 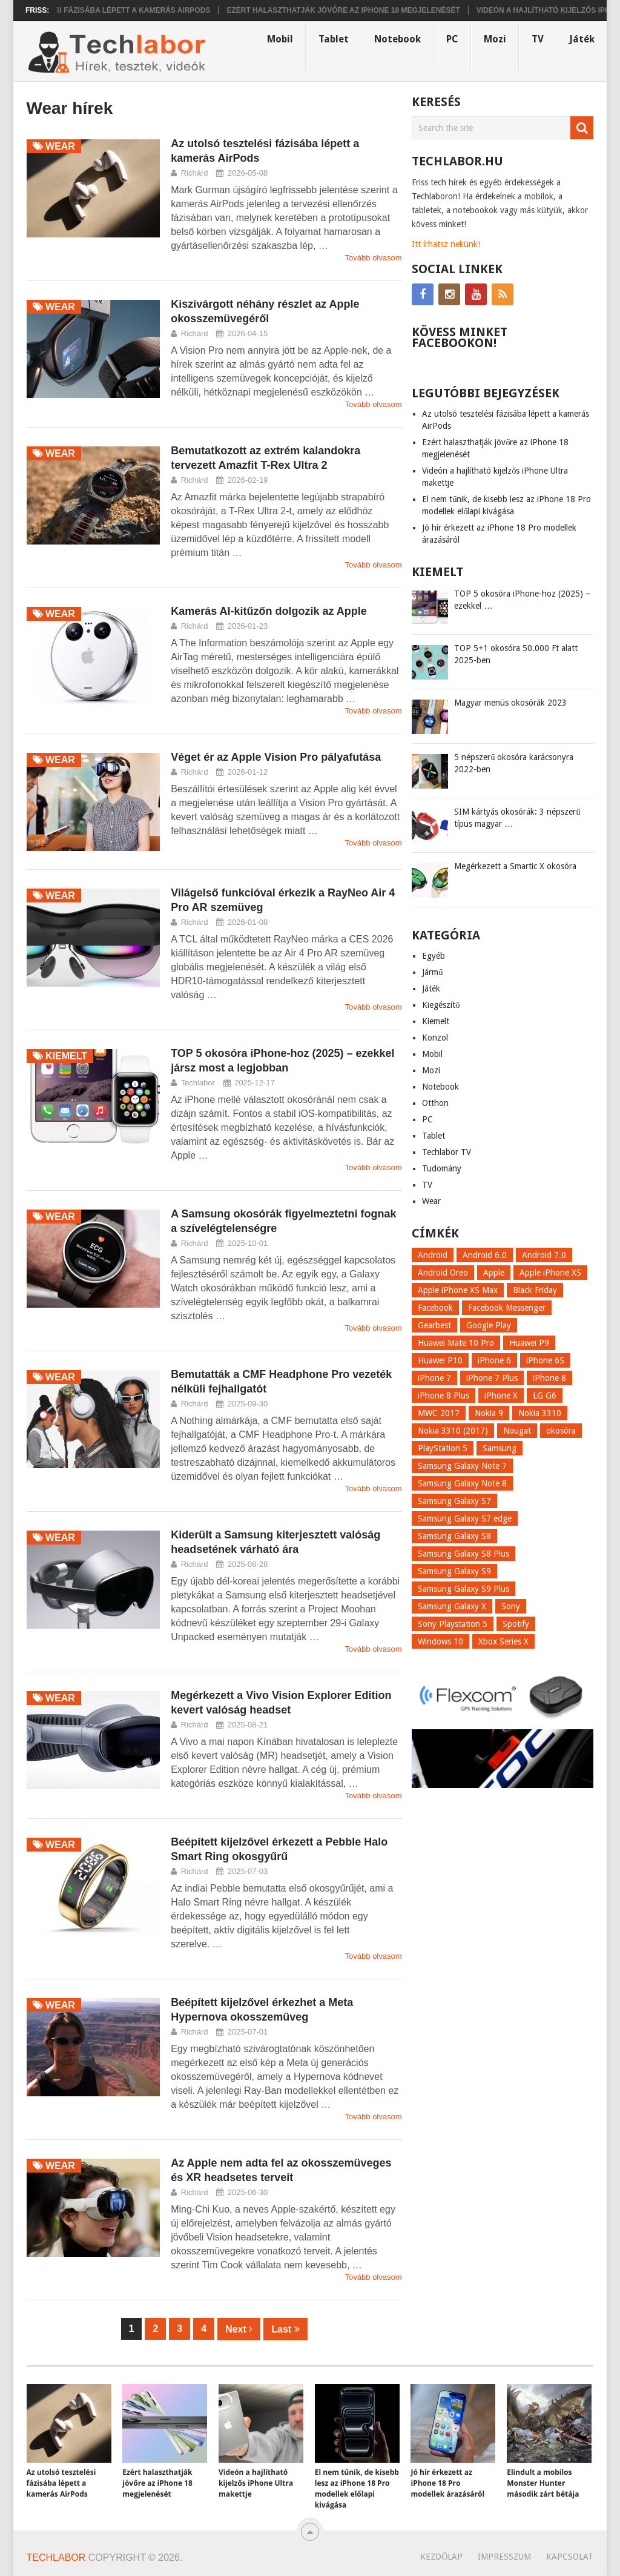 I want to click on Egyéb, so click(x=433, y=956).